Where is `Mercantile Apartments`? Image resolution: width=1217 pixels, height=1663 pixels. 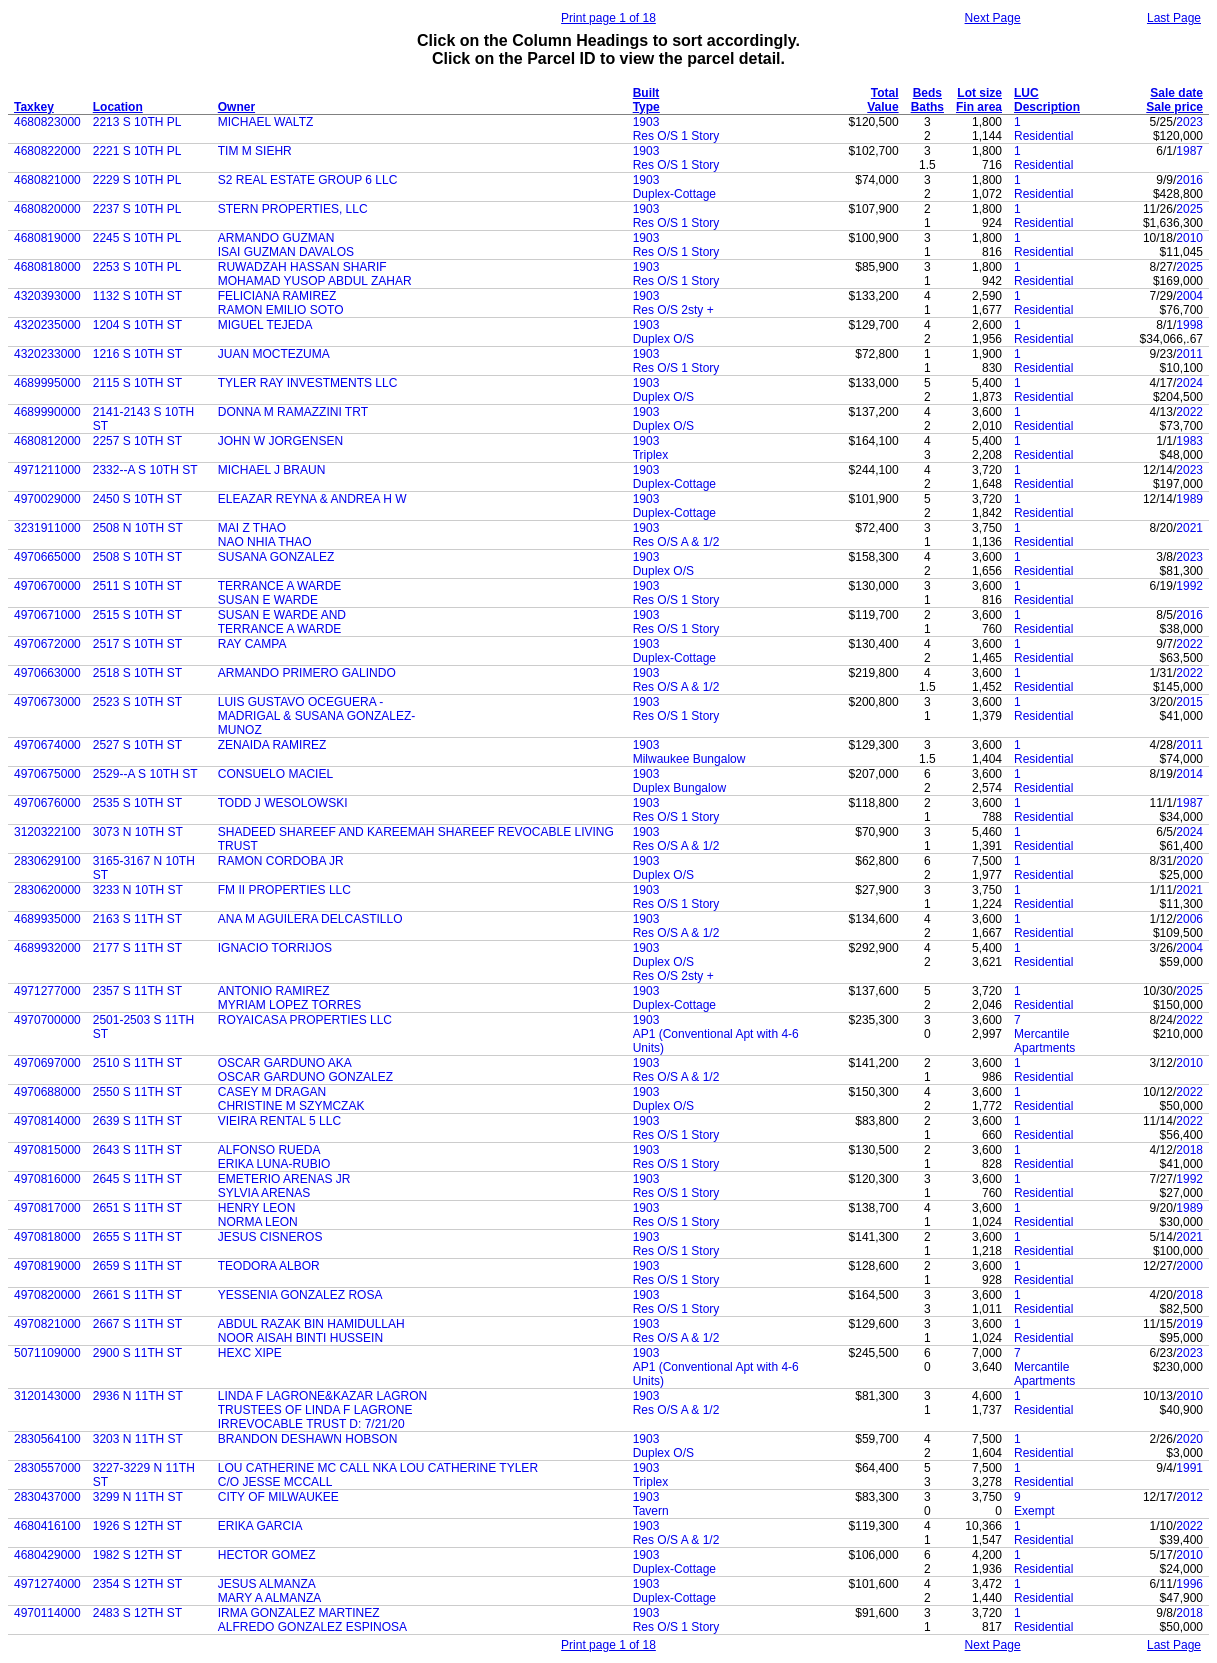
Mercantile Apartments is located at coordinates (1044, 1041).